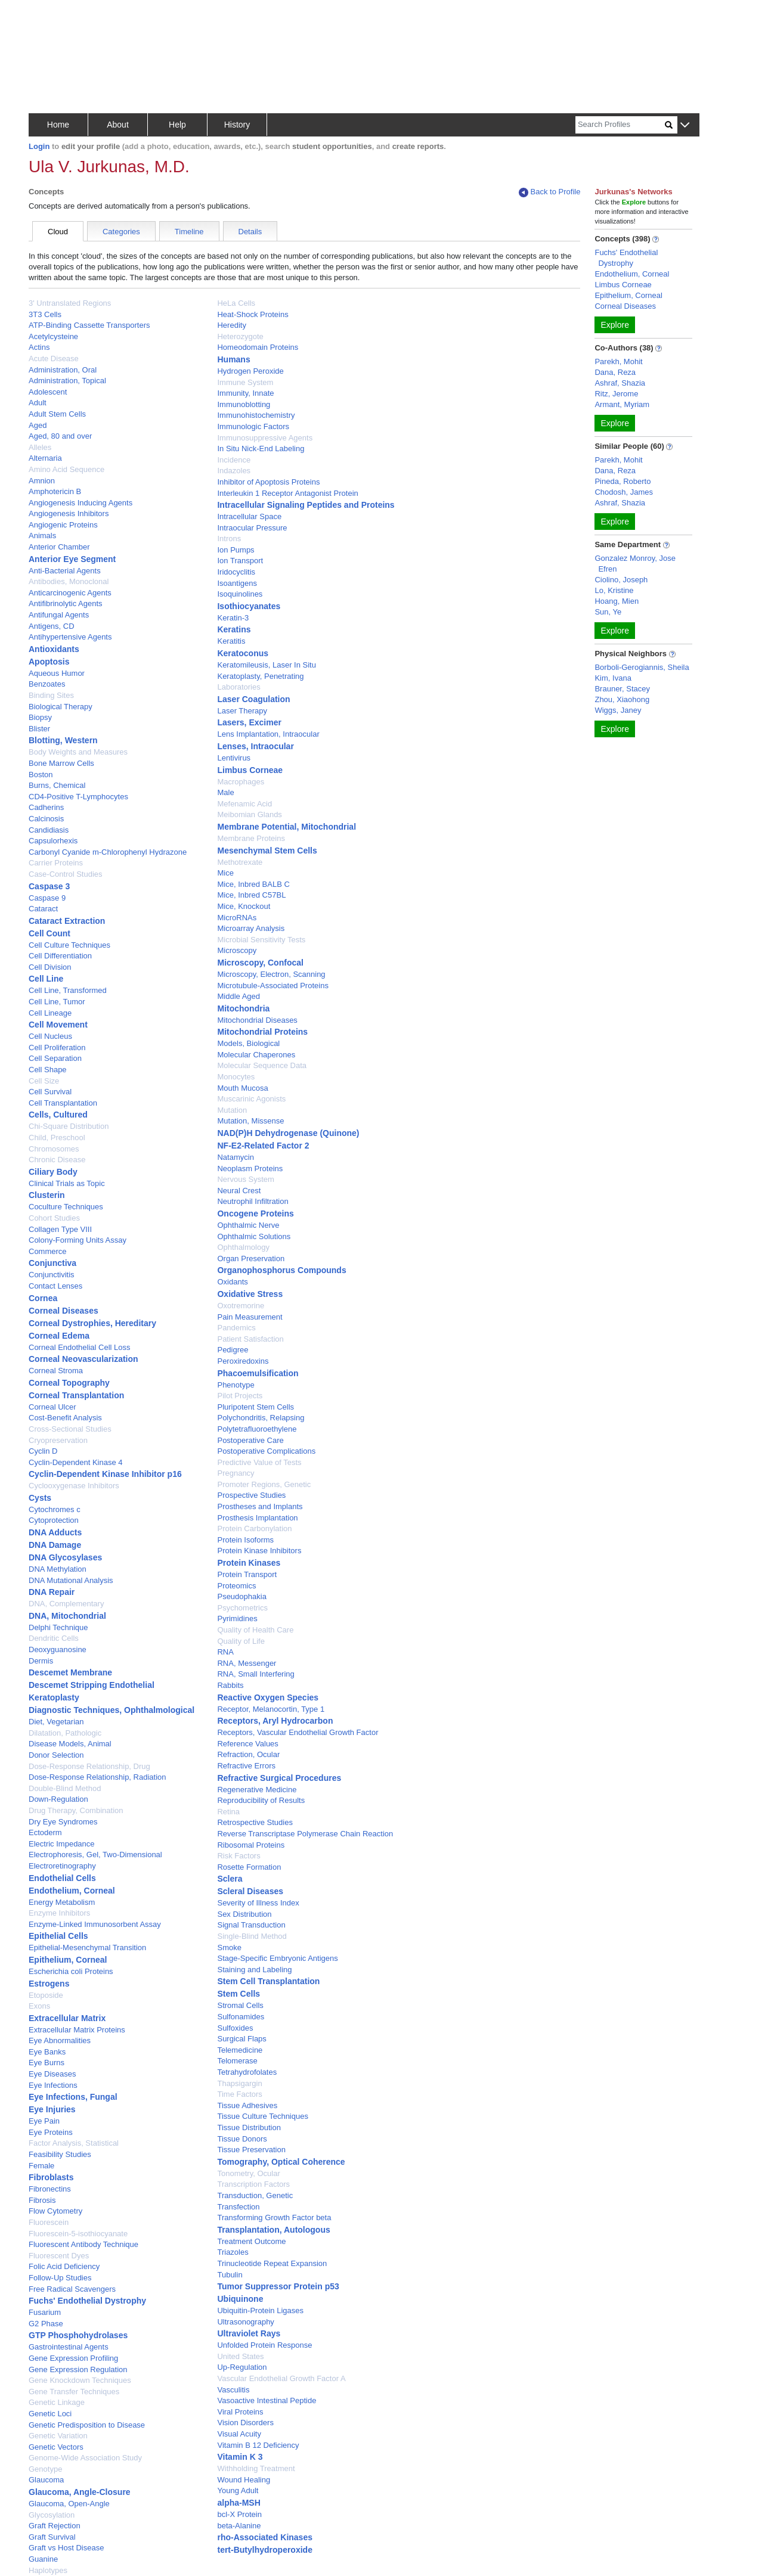 Image resolution: width=768 pixels, height=2576 pixels. I want to click on Adult, so click(38, 402).